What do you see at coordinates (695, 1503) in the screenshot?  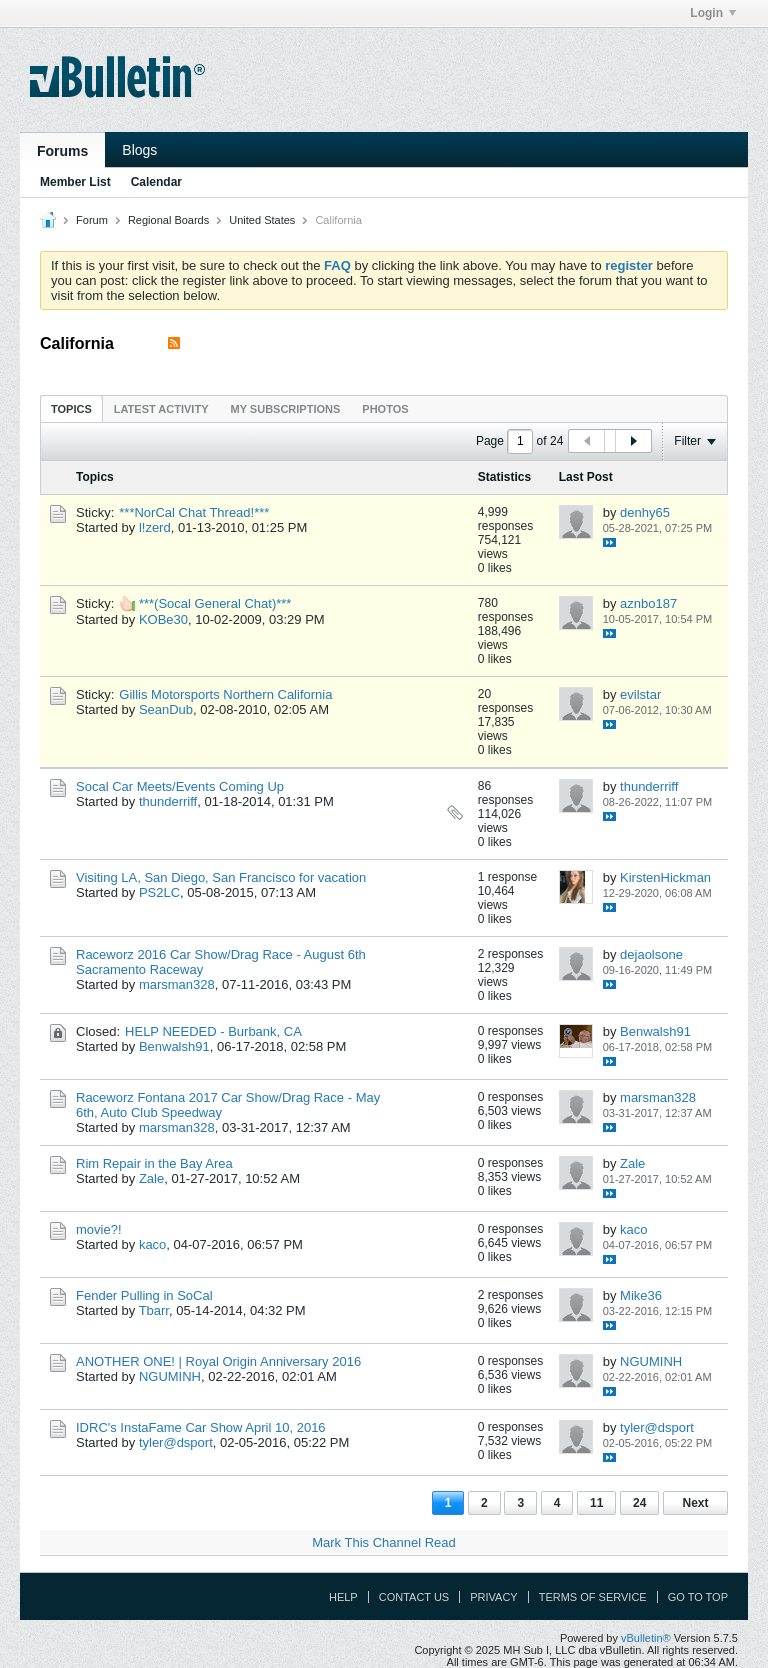 I see `Next` at bounding box center [695, 1503].